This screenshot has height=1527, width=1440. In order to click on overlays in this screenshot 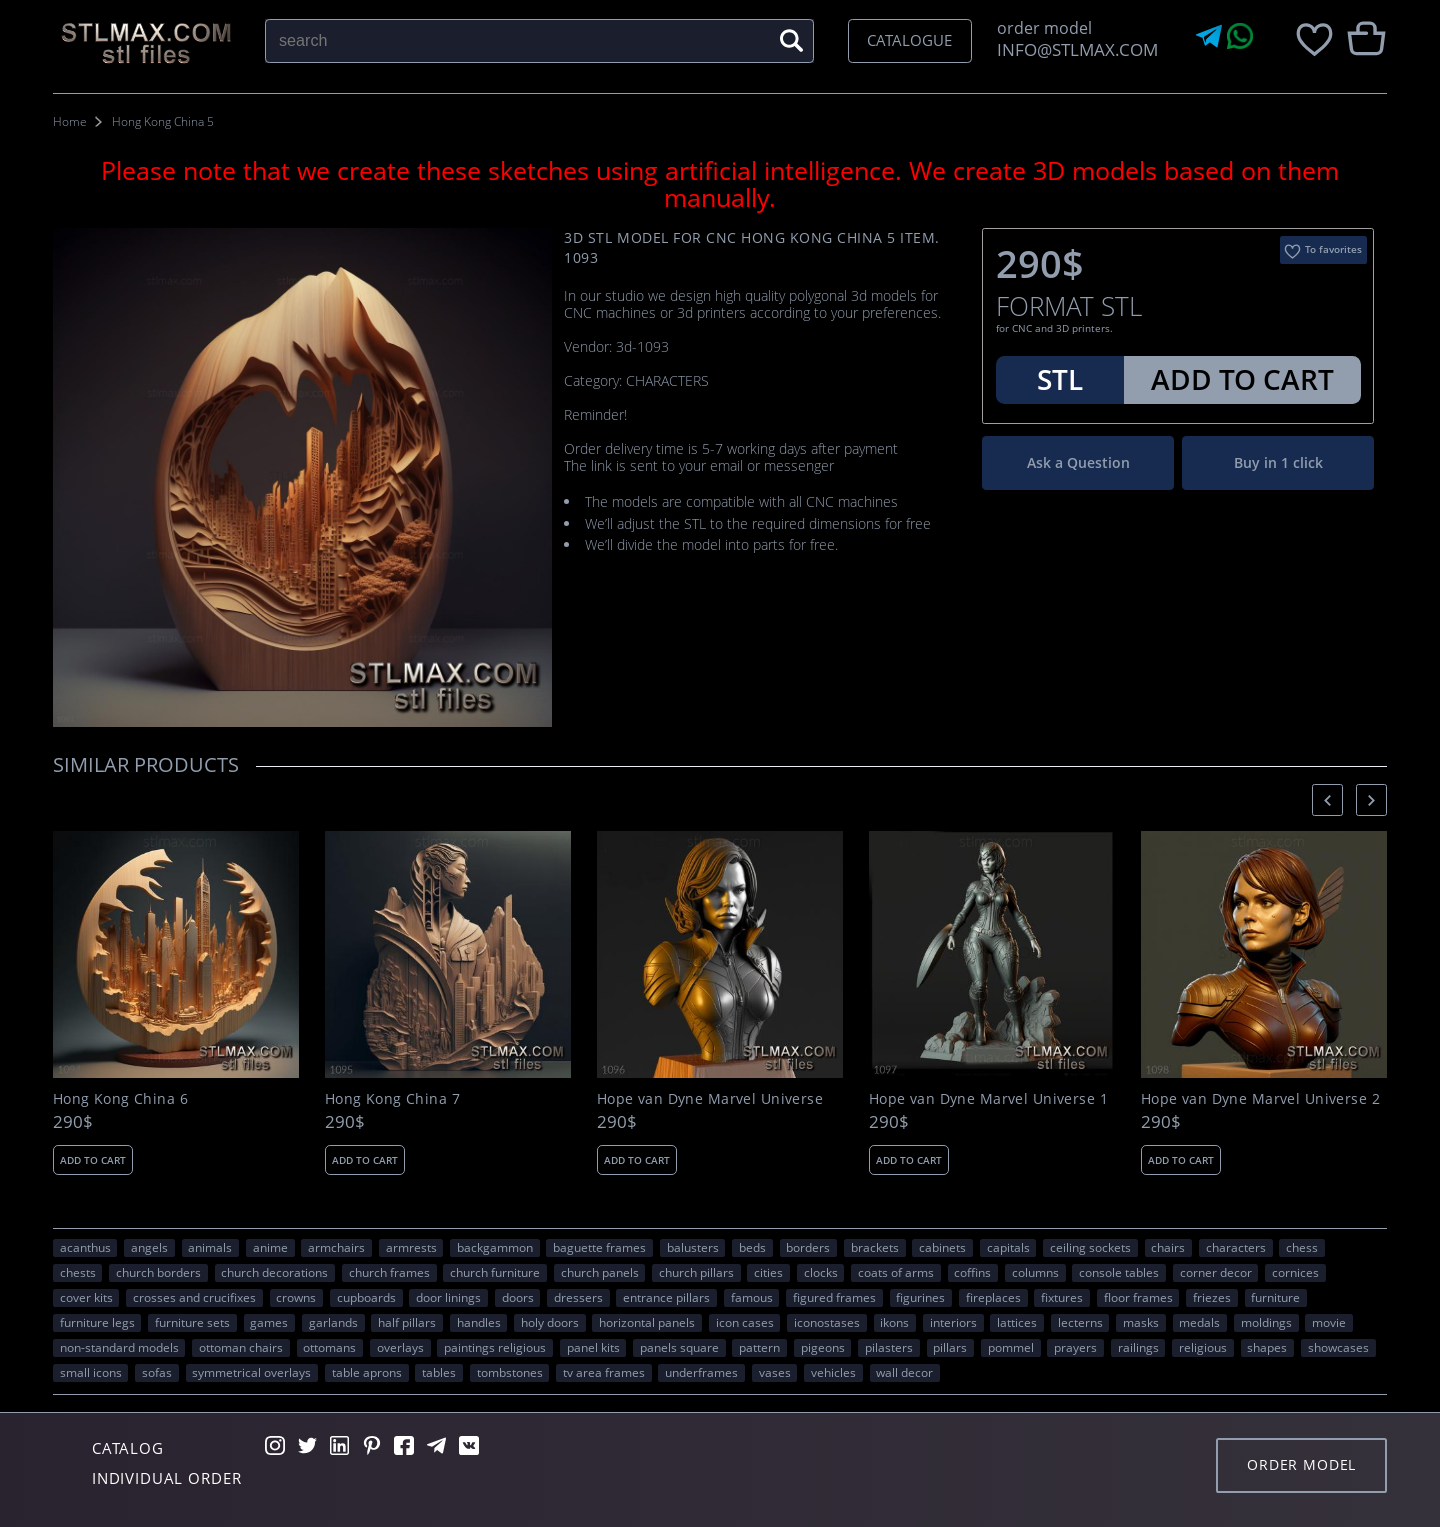, I will do `click(400, 1347)`.